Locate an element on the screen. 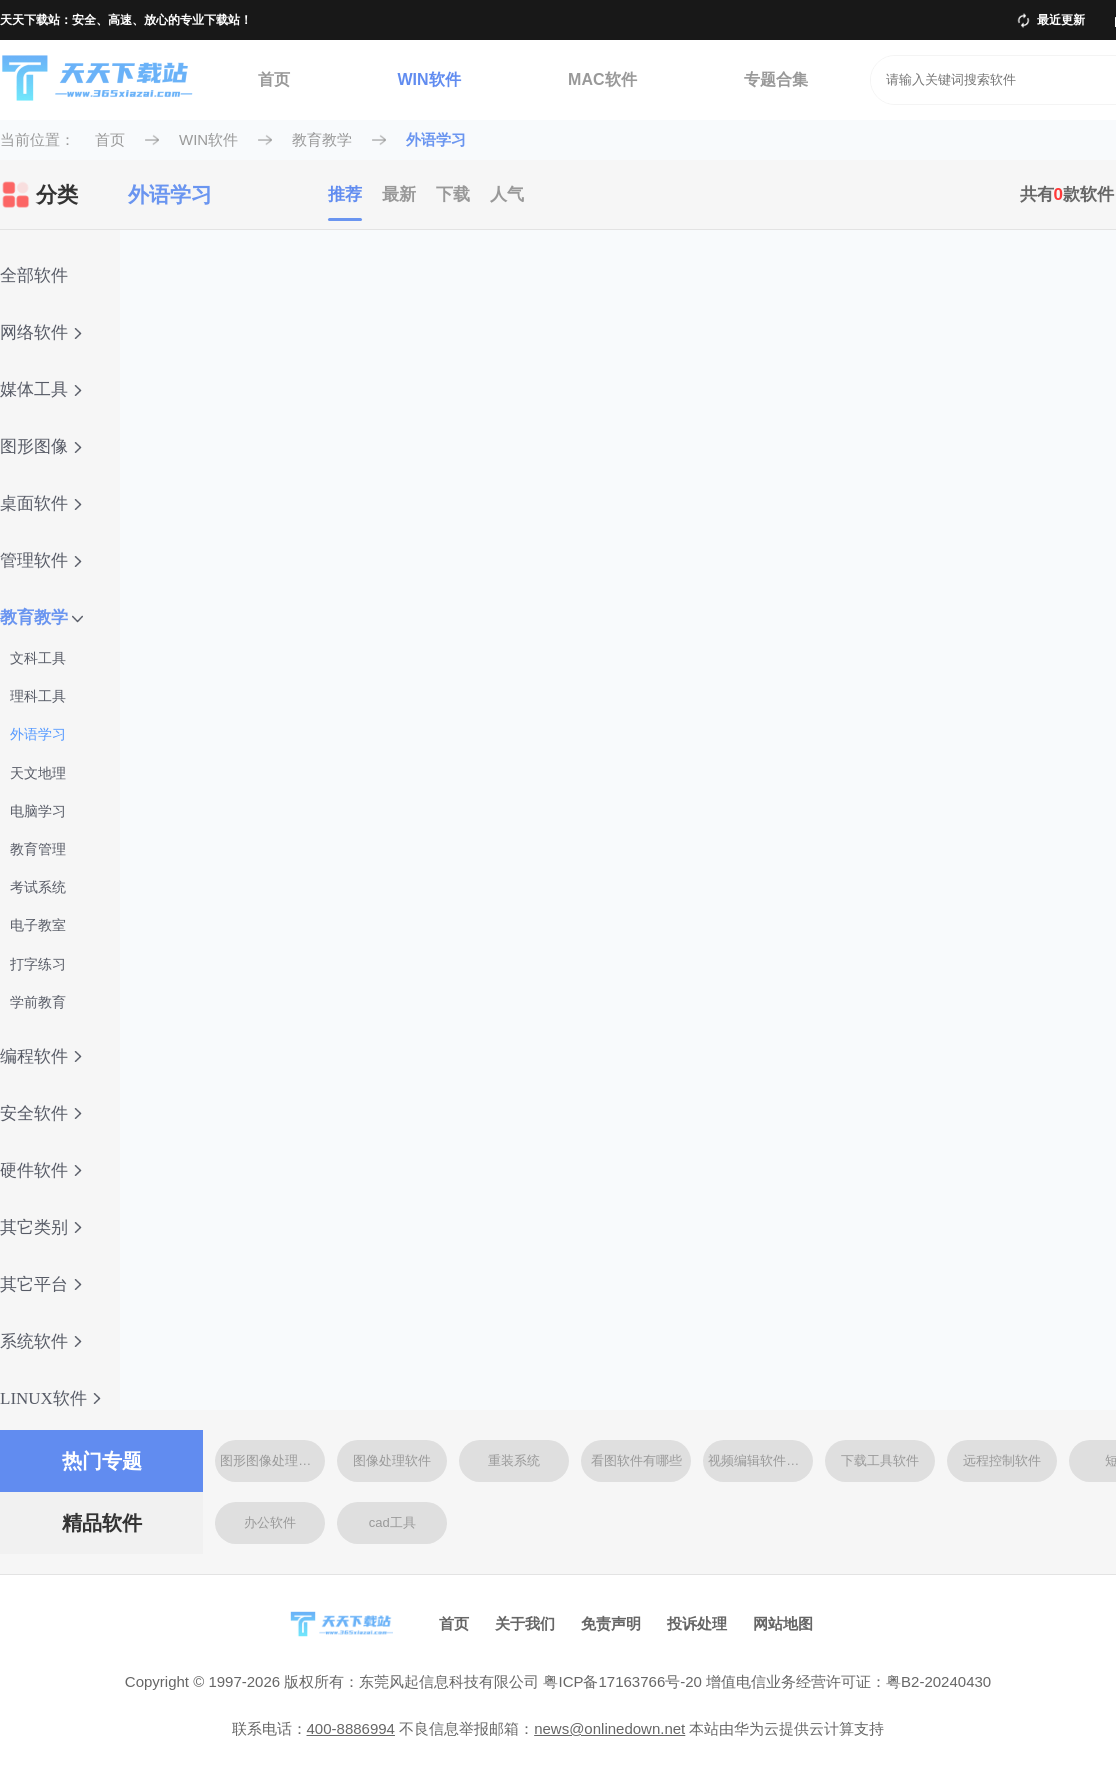  cad工具 is located at coordinates (392, 1522).